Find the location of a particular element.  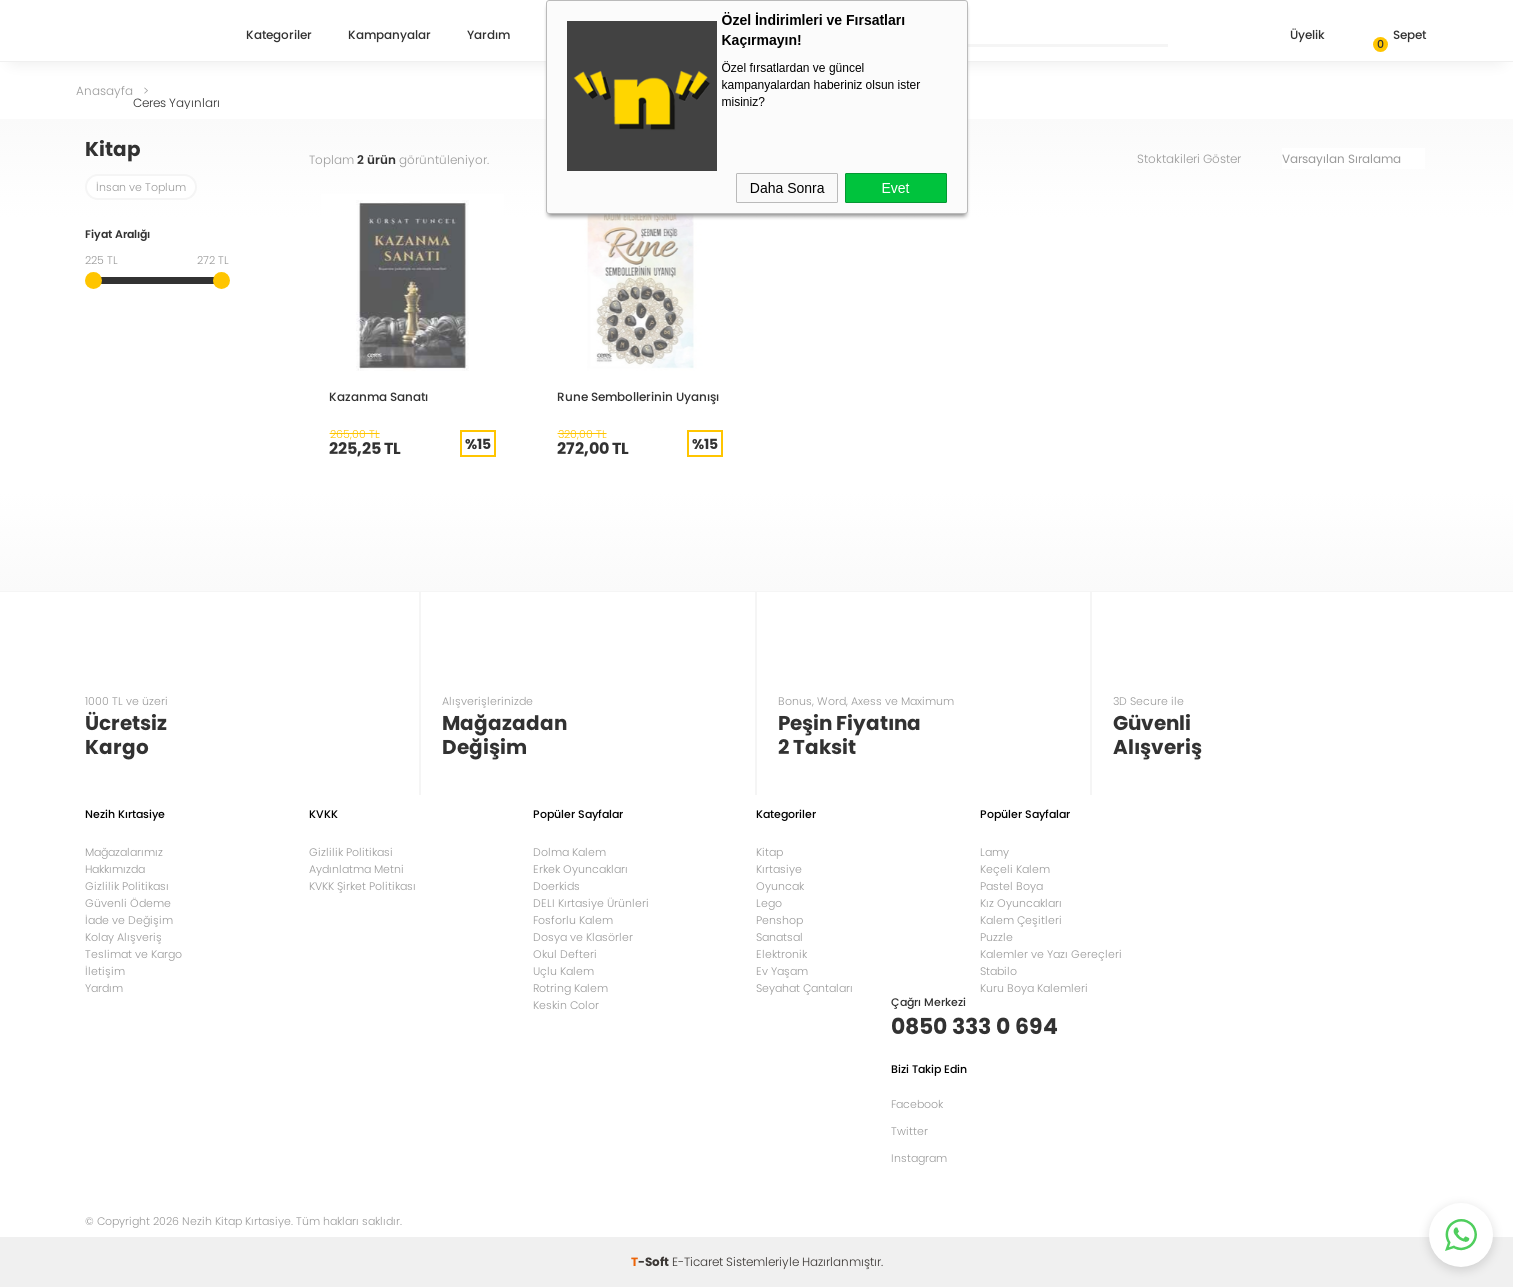

Nezih Kitap Kırtasiye is located at coordinates (143, 35).